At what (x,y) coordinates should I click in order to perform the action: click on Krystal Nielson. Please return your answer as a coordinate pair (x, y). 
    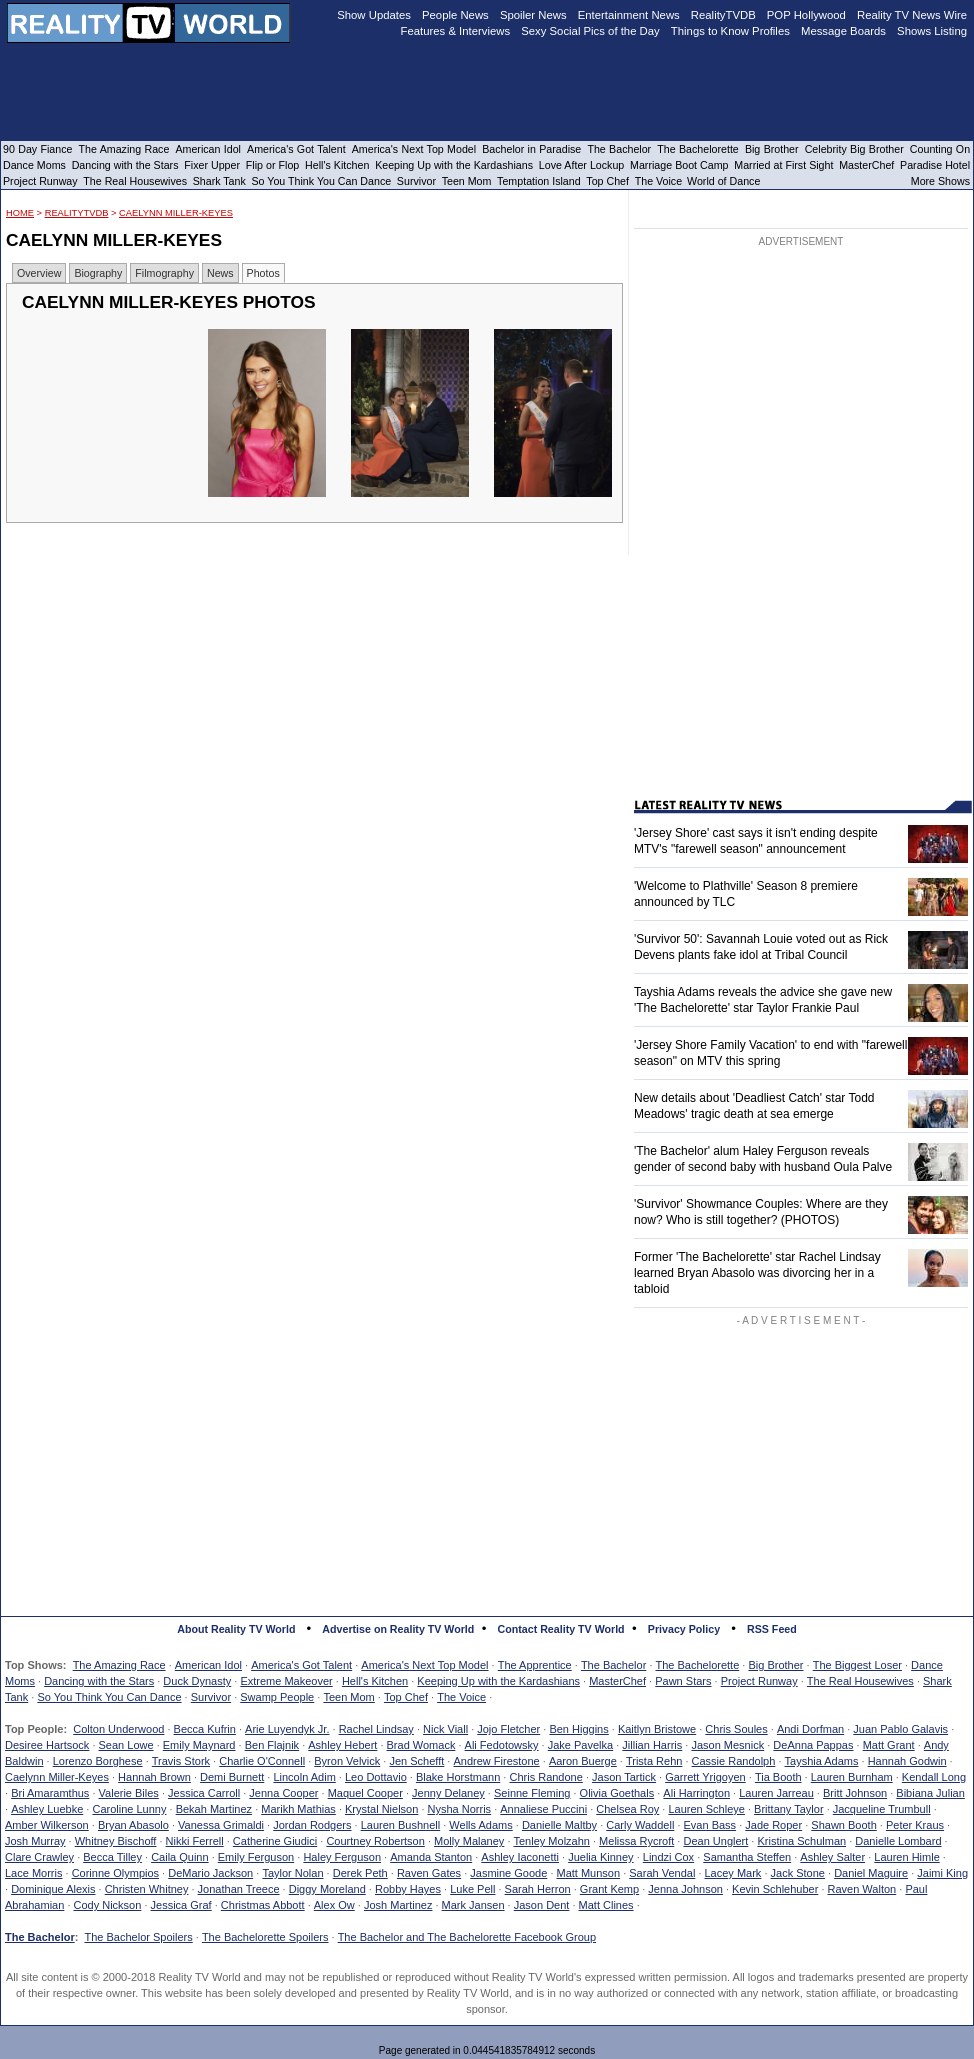
    Looking at the image, I should click on (381, 1809).